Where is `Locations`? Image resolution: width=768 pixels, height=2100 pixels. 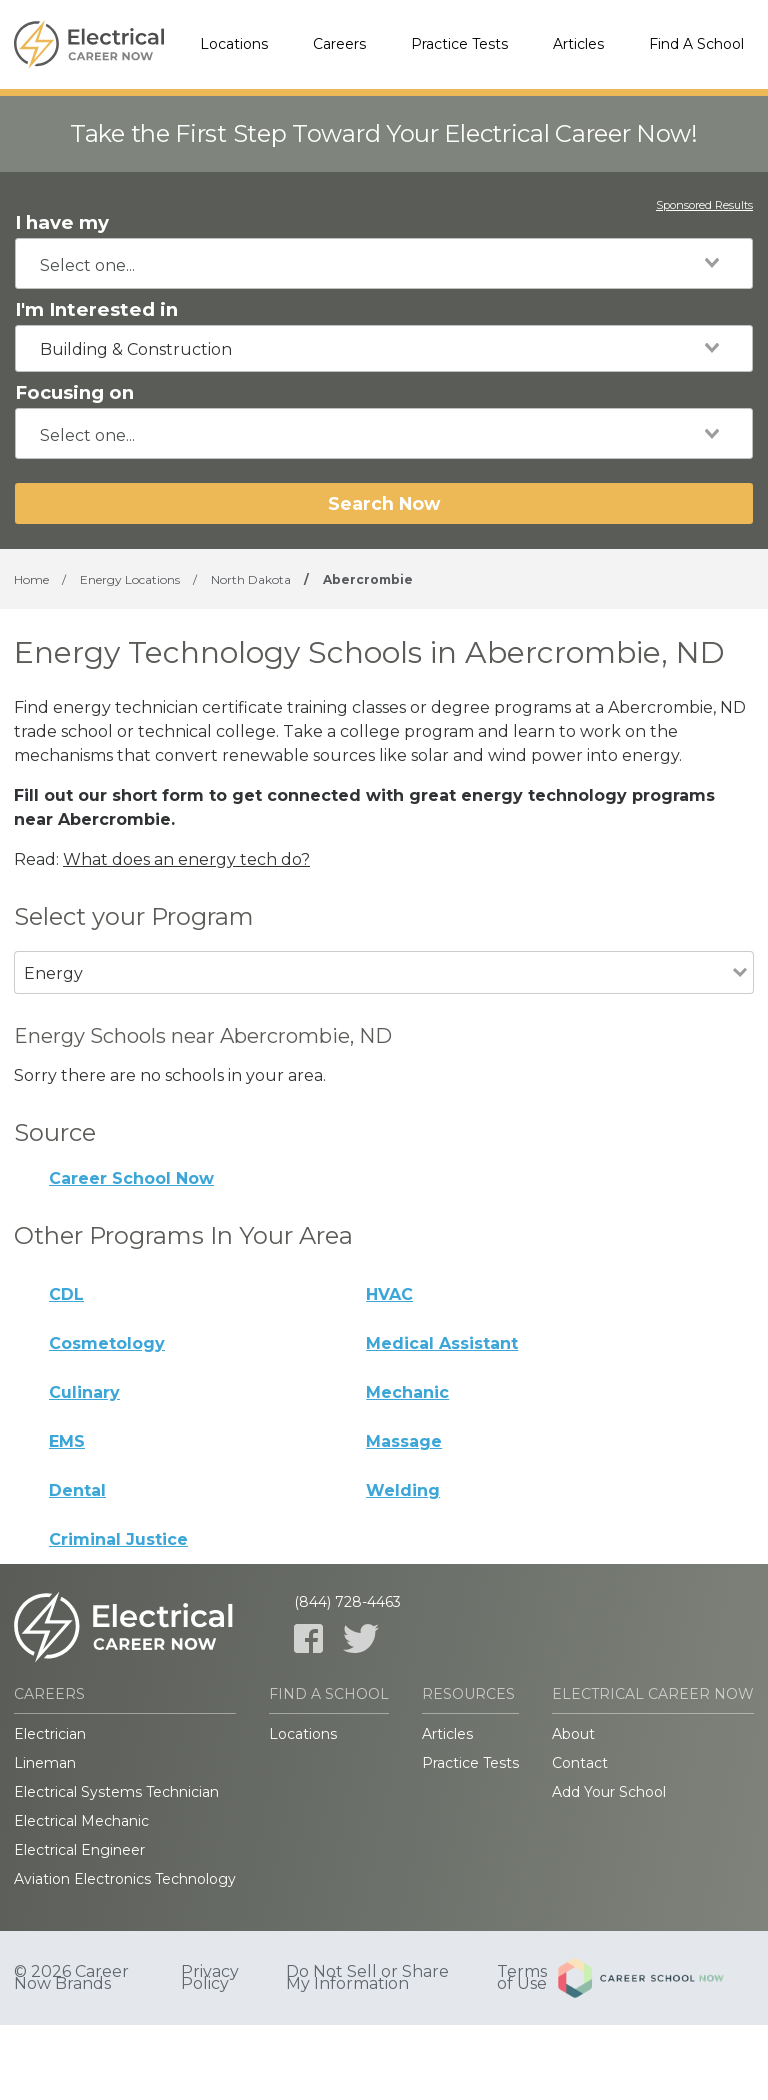 Locations is located at coordinates (234, 44).